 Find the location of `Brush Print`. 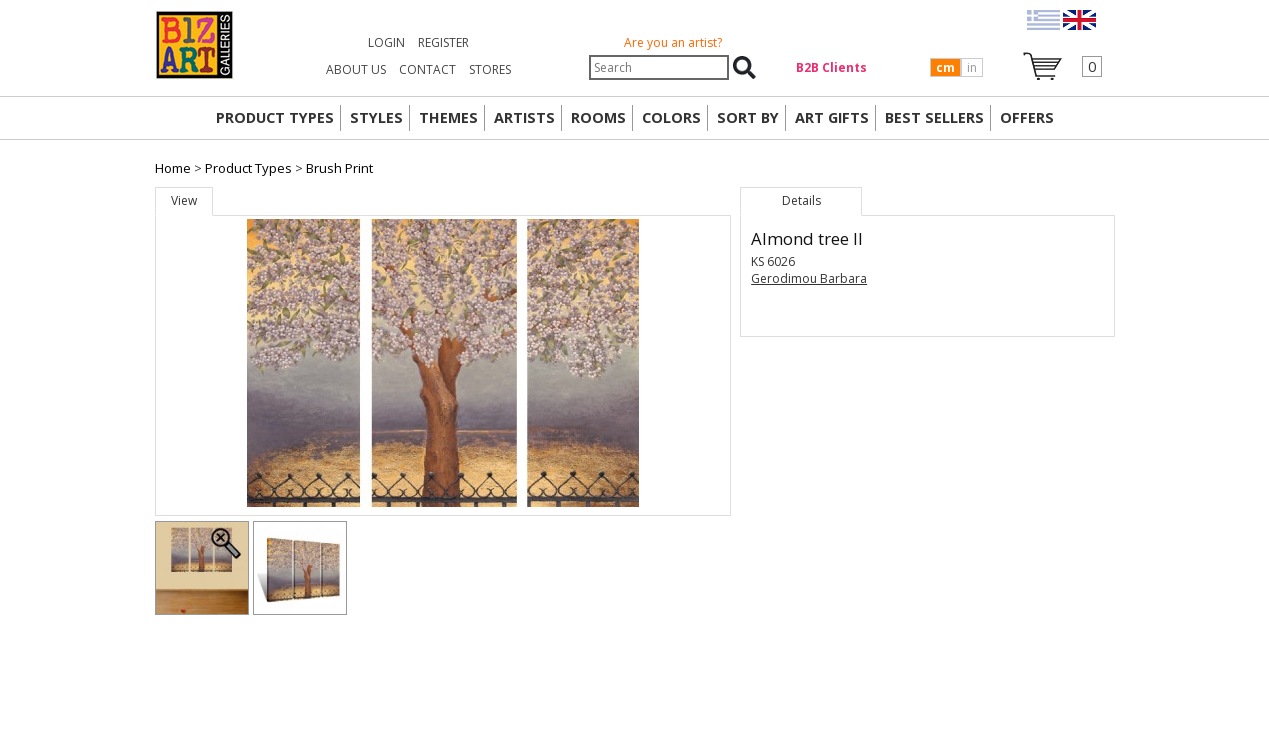

Brush Print is located at coordinates (339, 168).